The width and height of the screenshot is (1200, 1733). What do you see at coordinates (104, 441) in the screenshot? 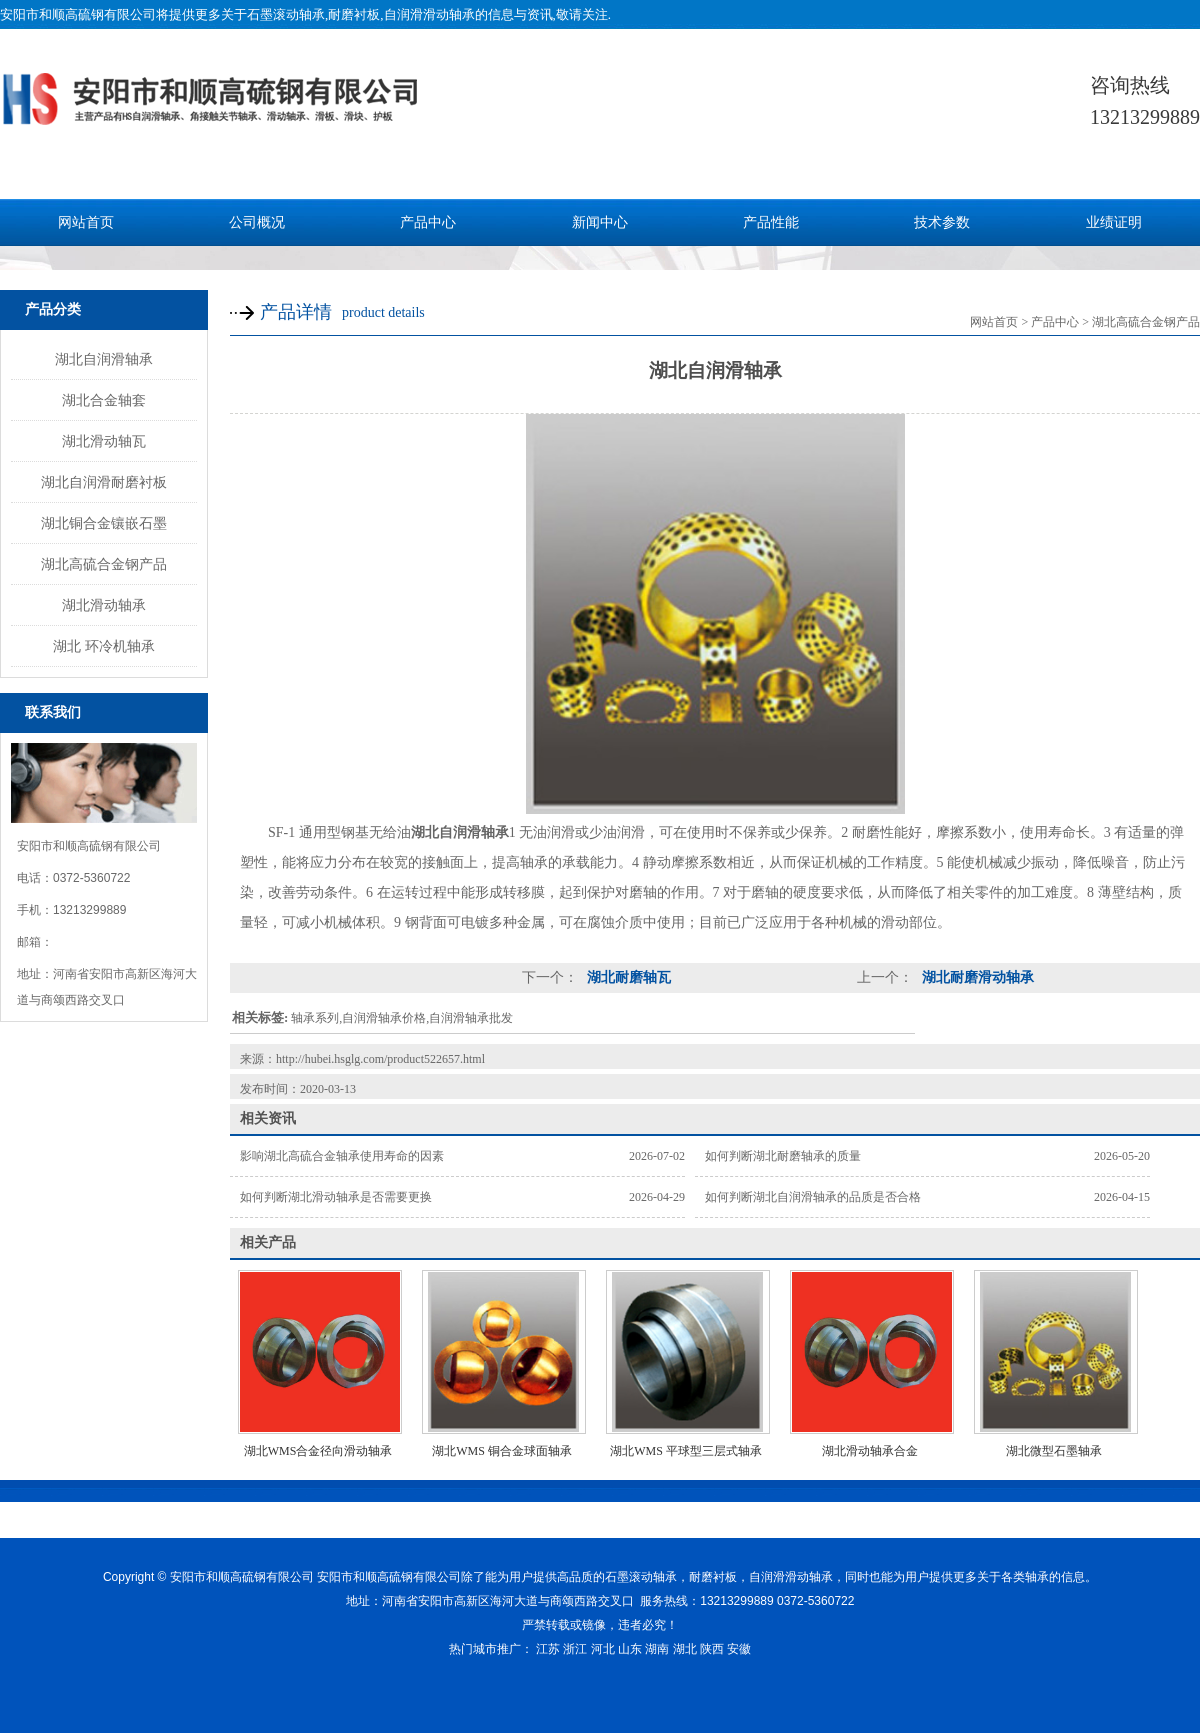
I see `湖北滑动轴瓦` at bounding box center [104, 441].